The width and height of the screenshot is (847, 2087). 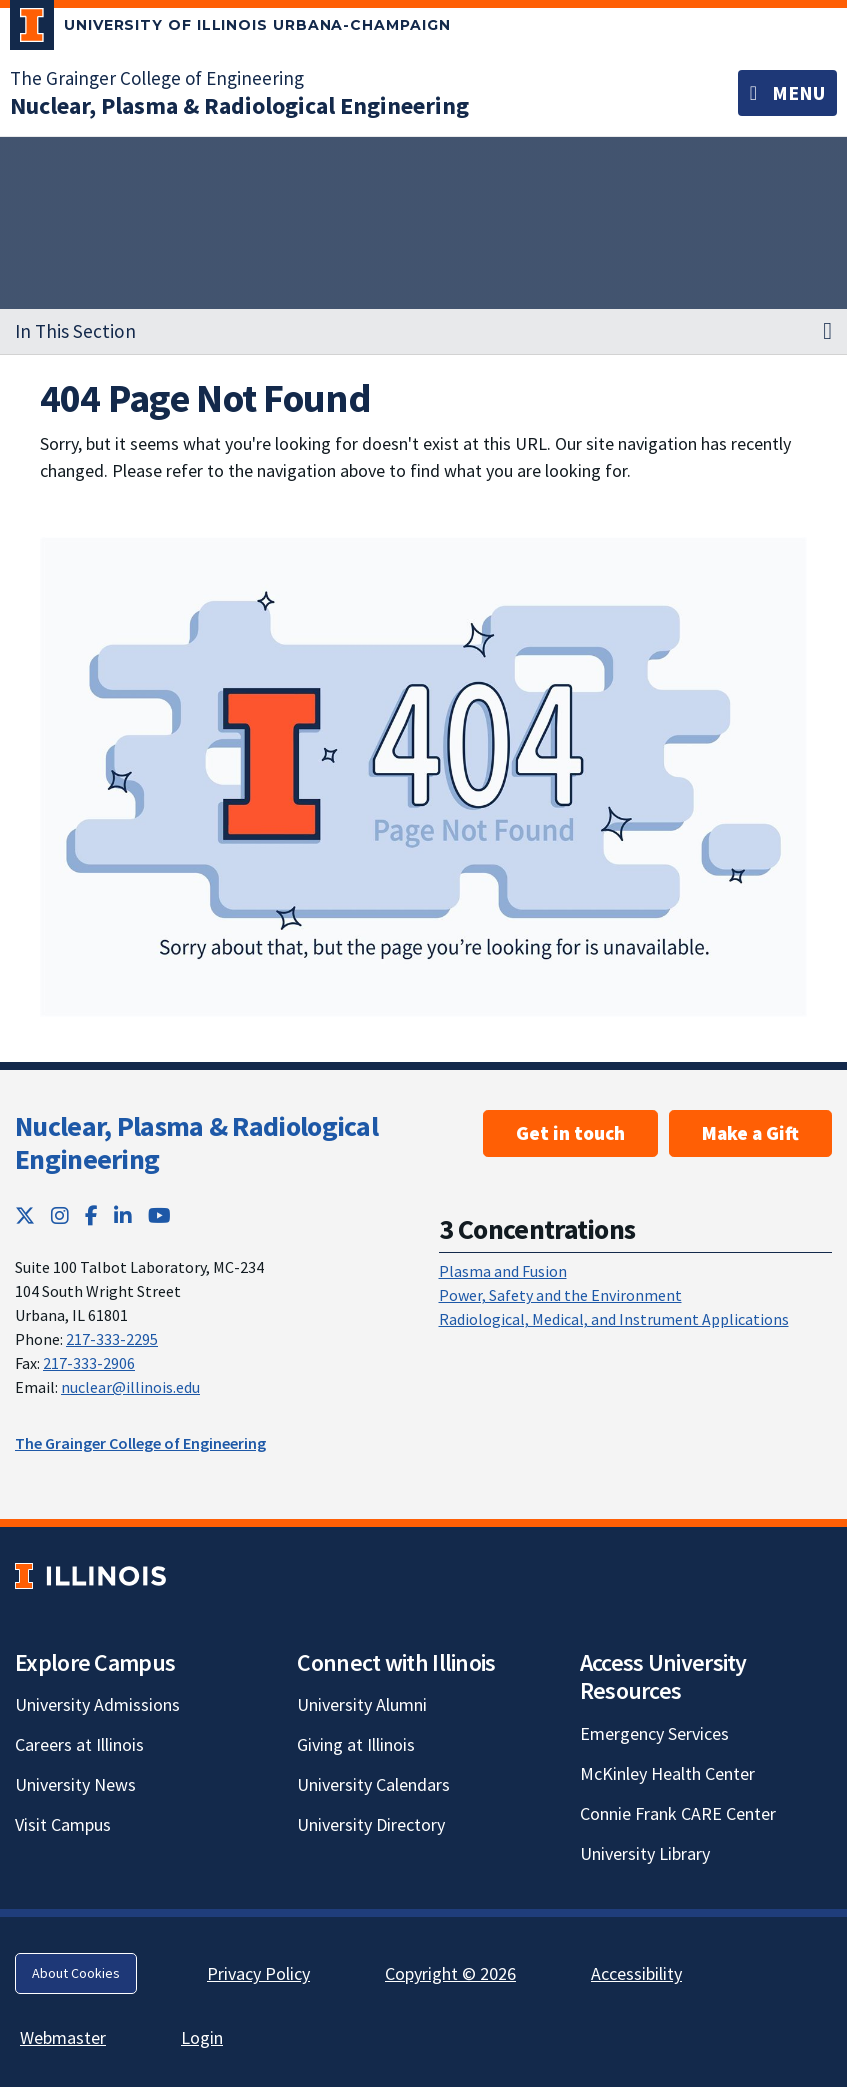 I want to click on [University of Illinois Urbana-Champaign; Link opens in new tab], so click(x=230, y=29).